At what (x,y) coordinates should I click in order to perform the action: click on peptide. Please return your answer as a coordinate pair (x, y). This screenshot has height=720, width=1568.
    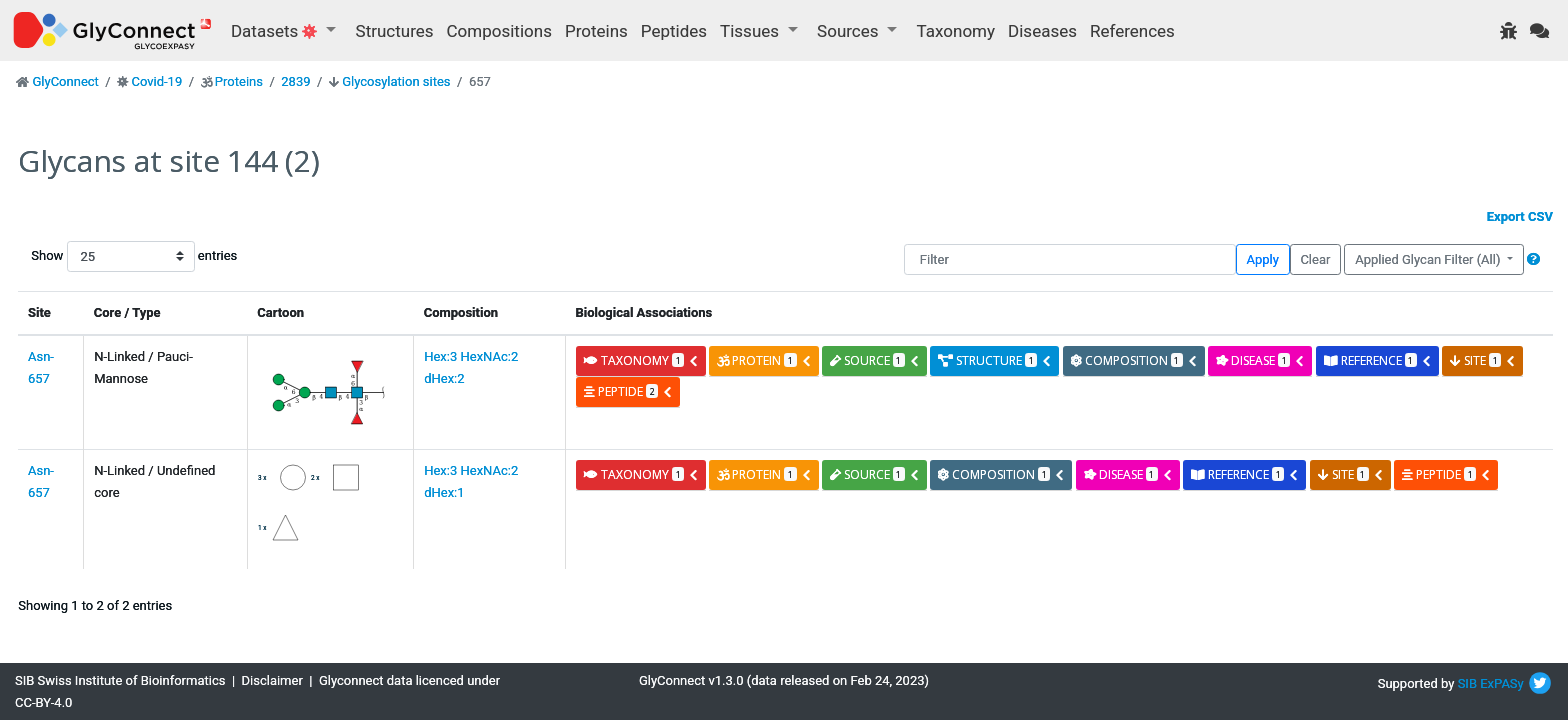
    Looking at the image, I should click on (628, 391).